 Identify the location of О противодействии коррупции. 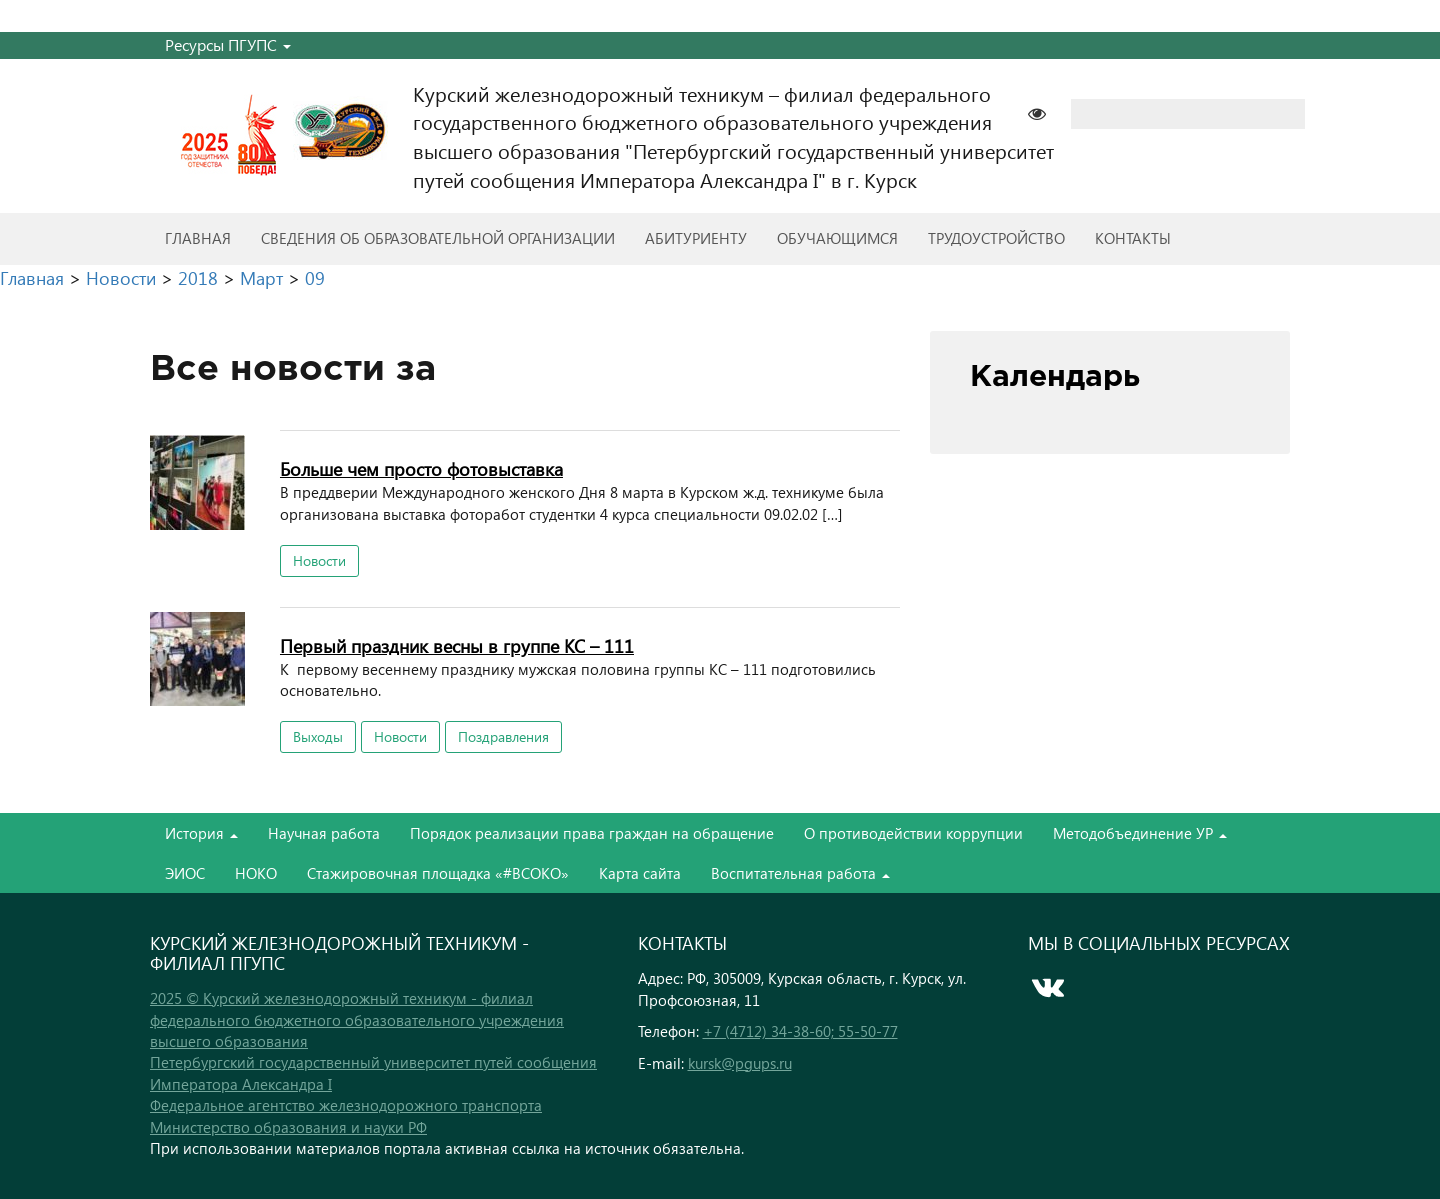
(913, 833).